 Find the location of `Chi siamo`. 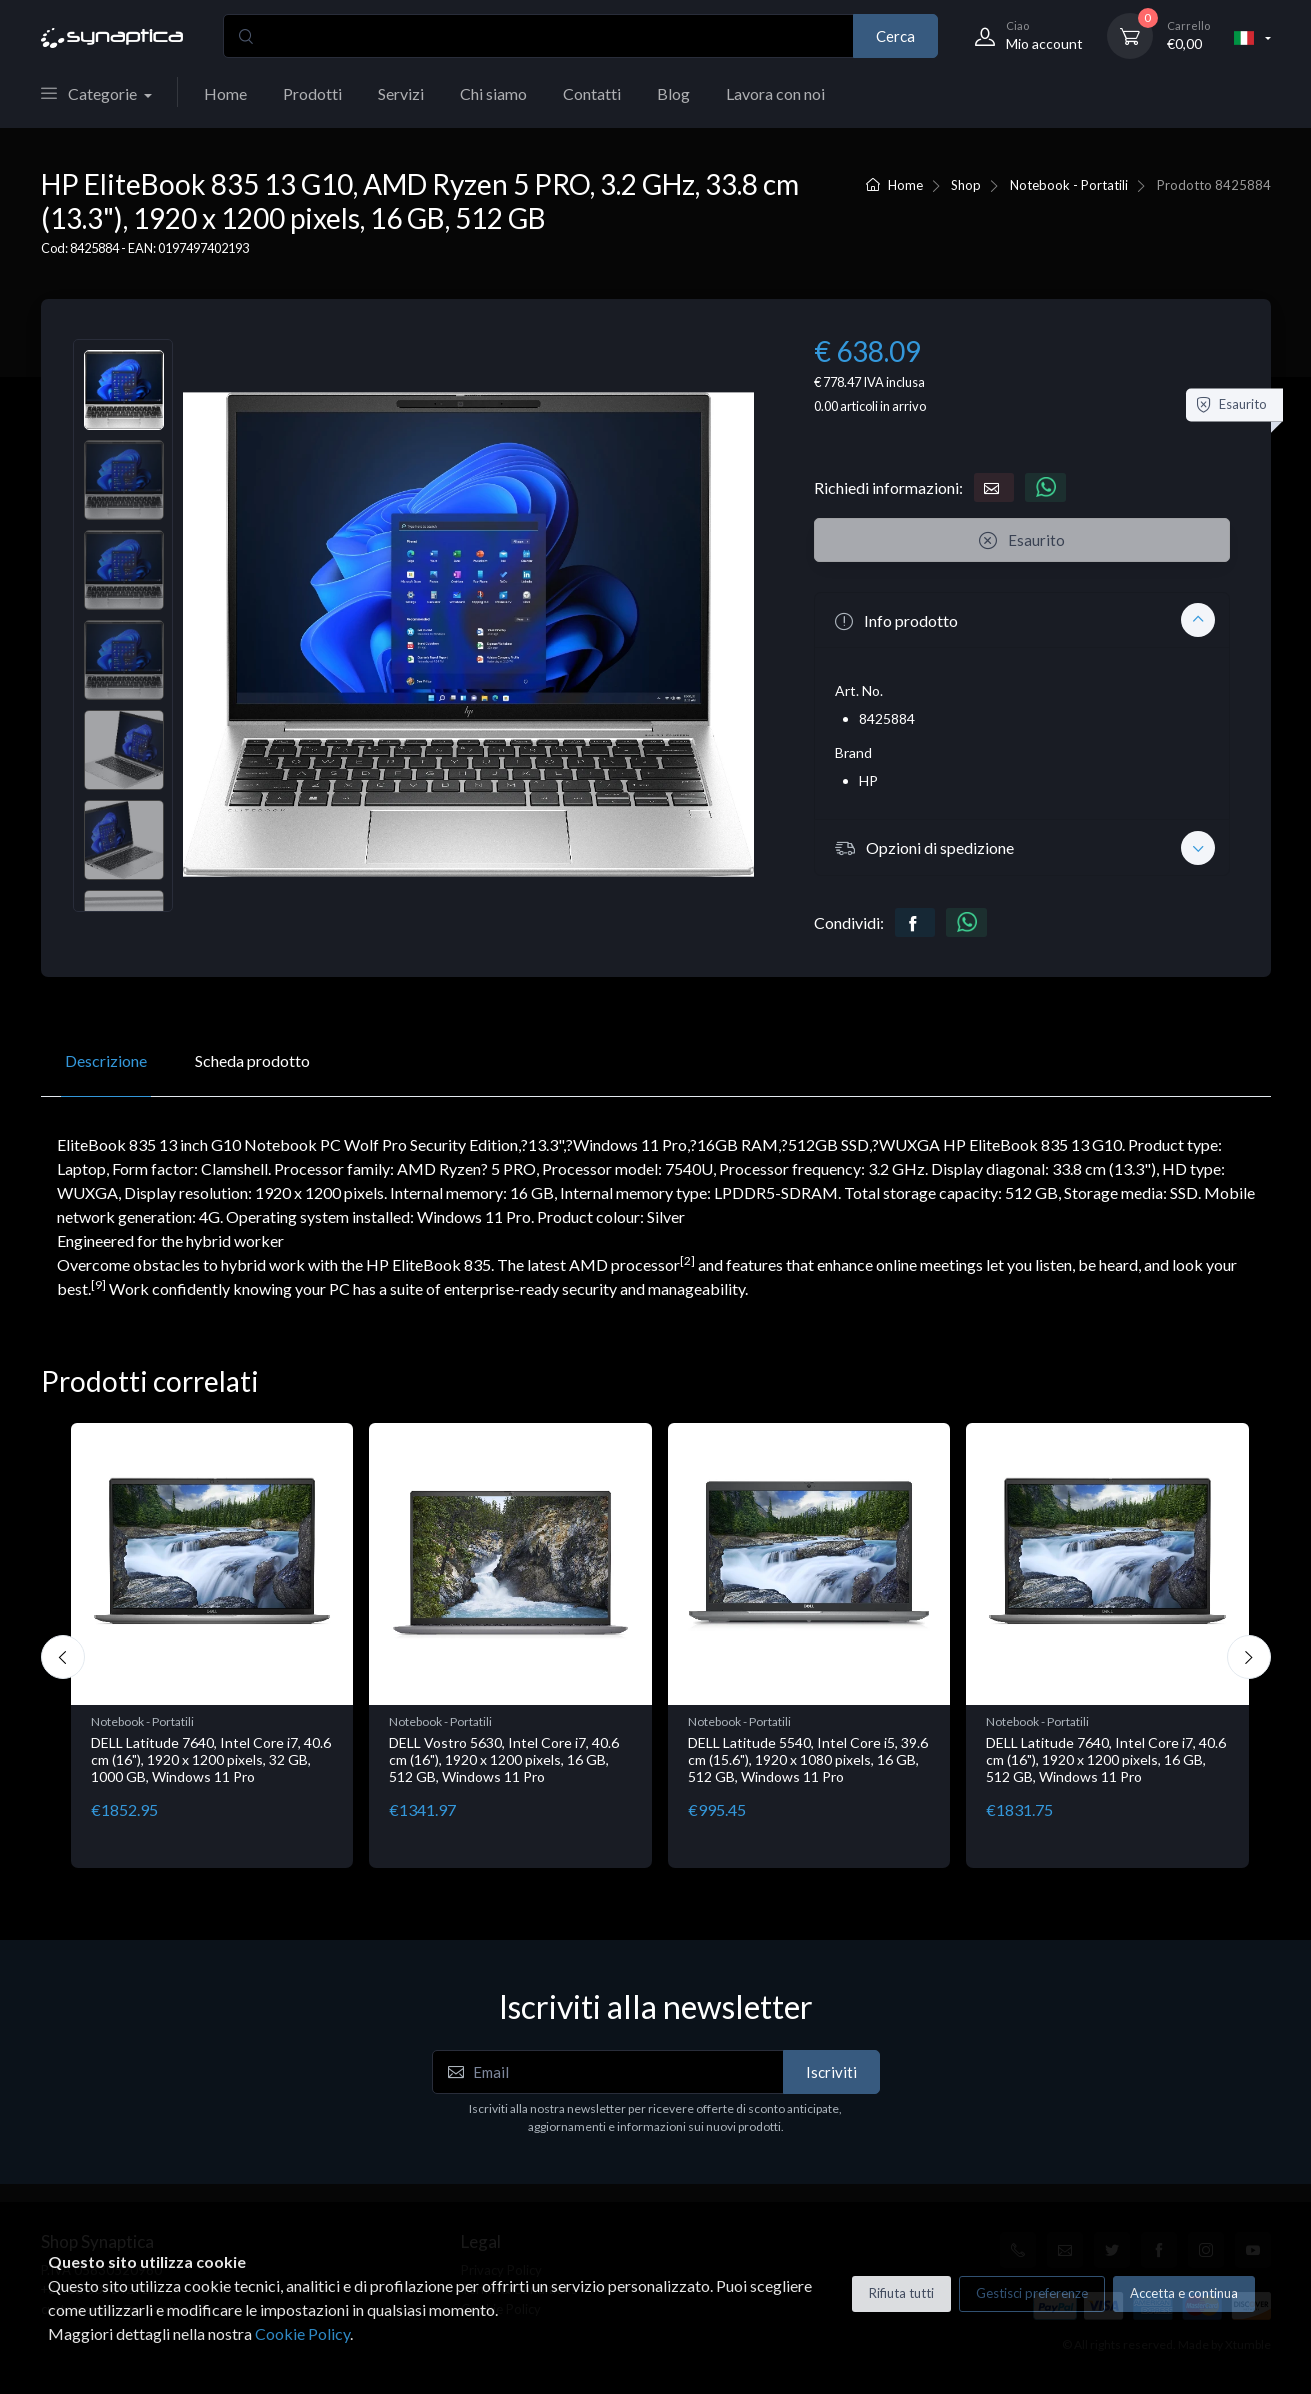

Chi siamo is located at coordinates (493, 93).